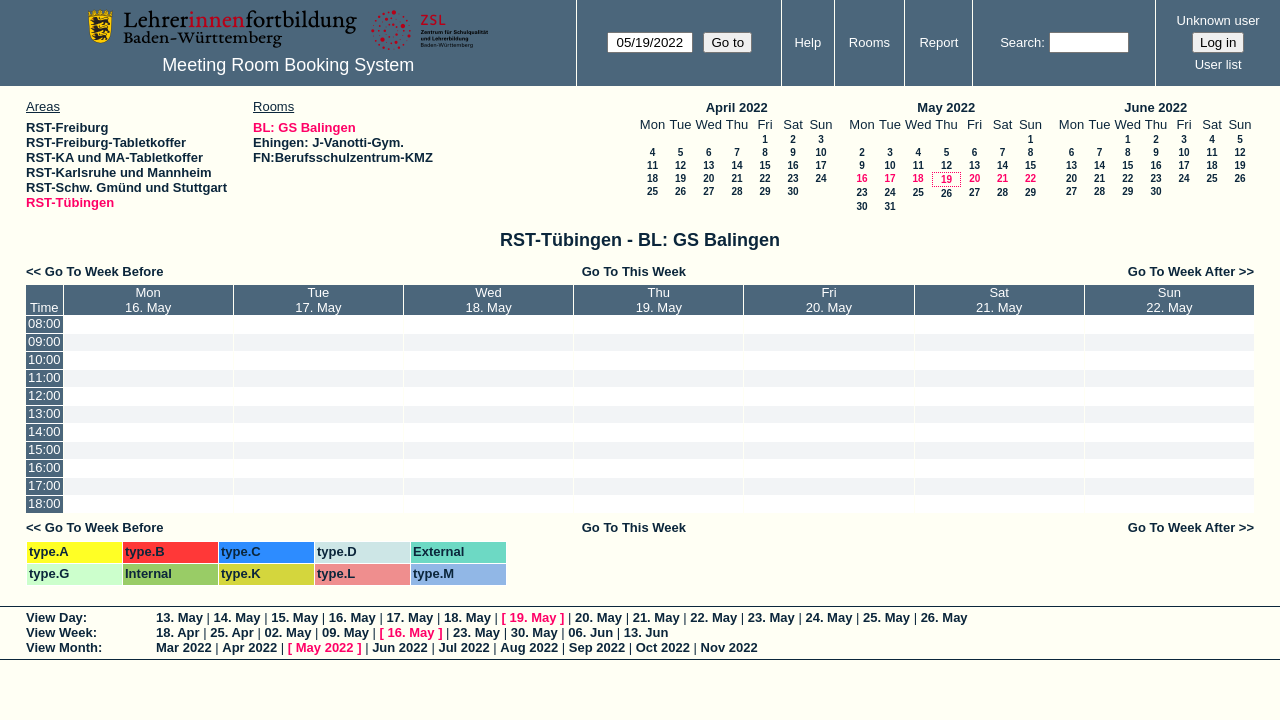  Describe the element at coordinates (1155, 107) in the screenshot. I see `June 2022` at that location.